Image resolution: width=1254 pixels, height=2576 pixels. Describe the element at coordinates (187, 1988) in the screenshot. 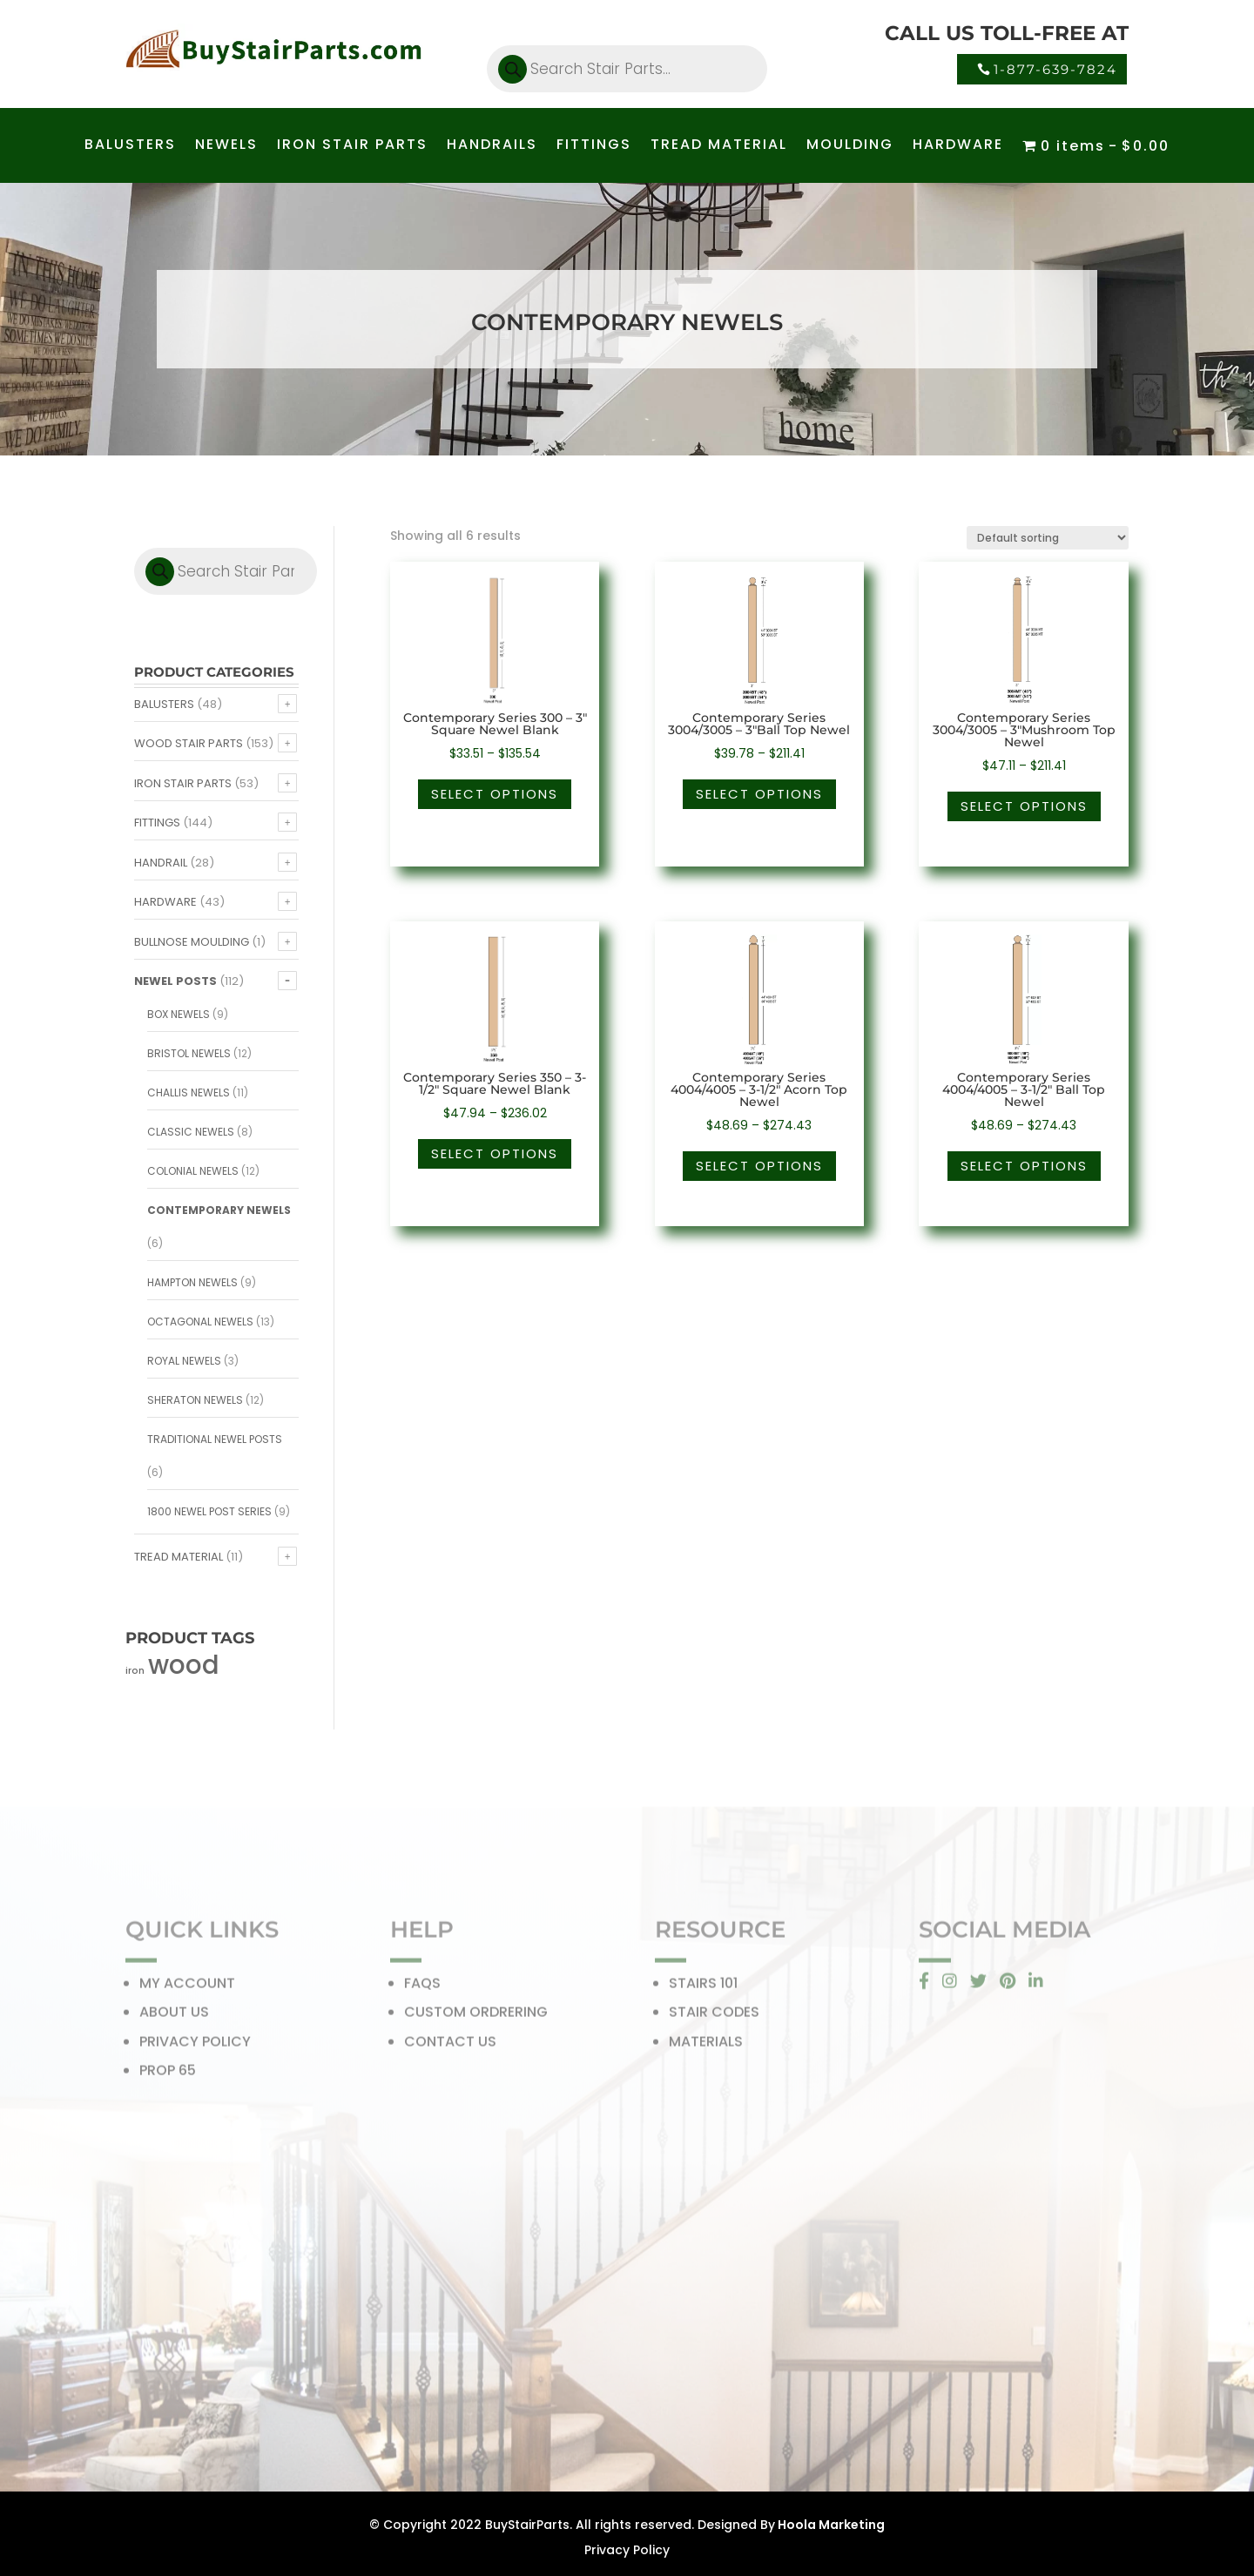

I see `MY ACCOUNT` at that location.